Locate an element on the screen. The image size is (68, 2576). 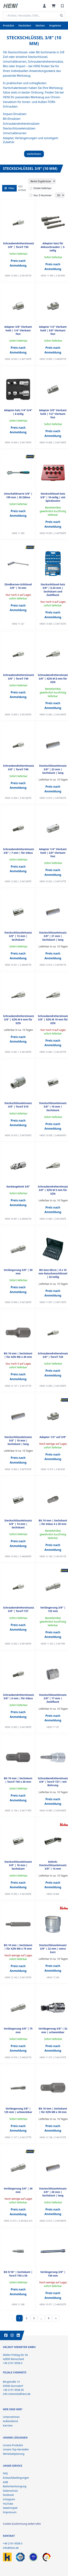
Steckschlüsseleinsatz 3/8" | 21 mm | Sechskant | lang is located at coordinates (53, 936).